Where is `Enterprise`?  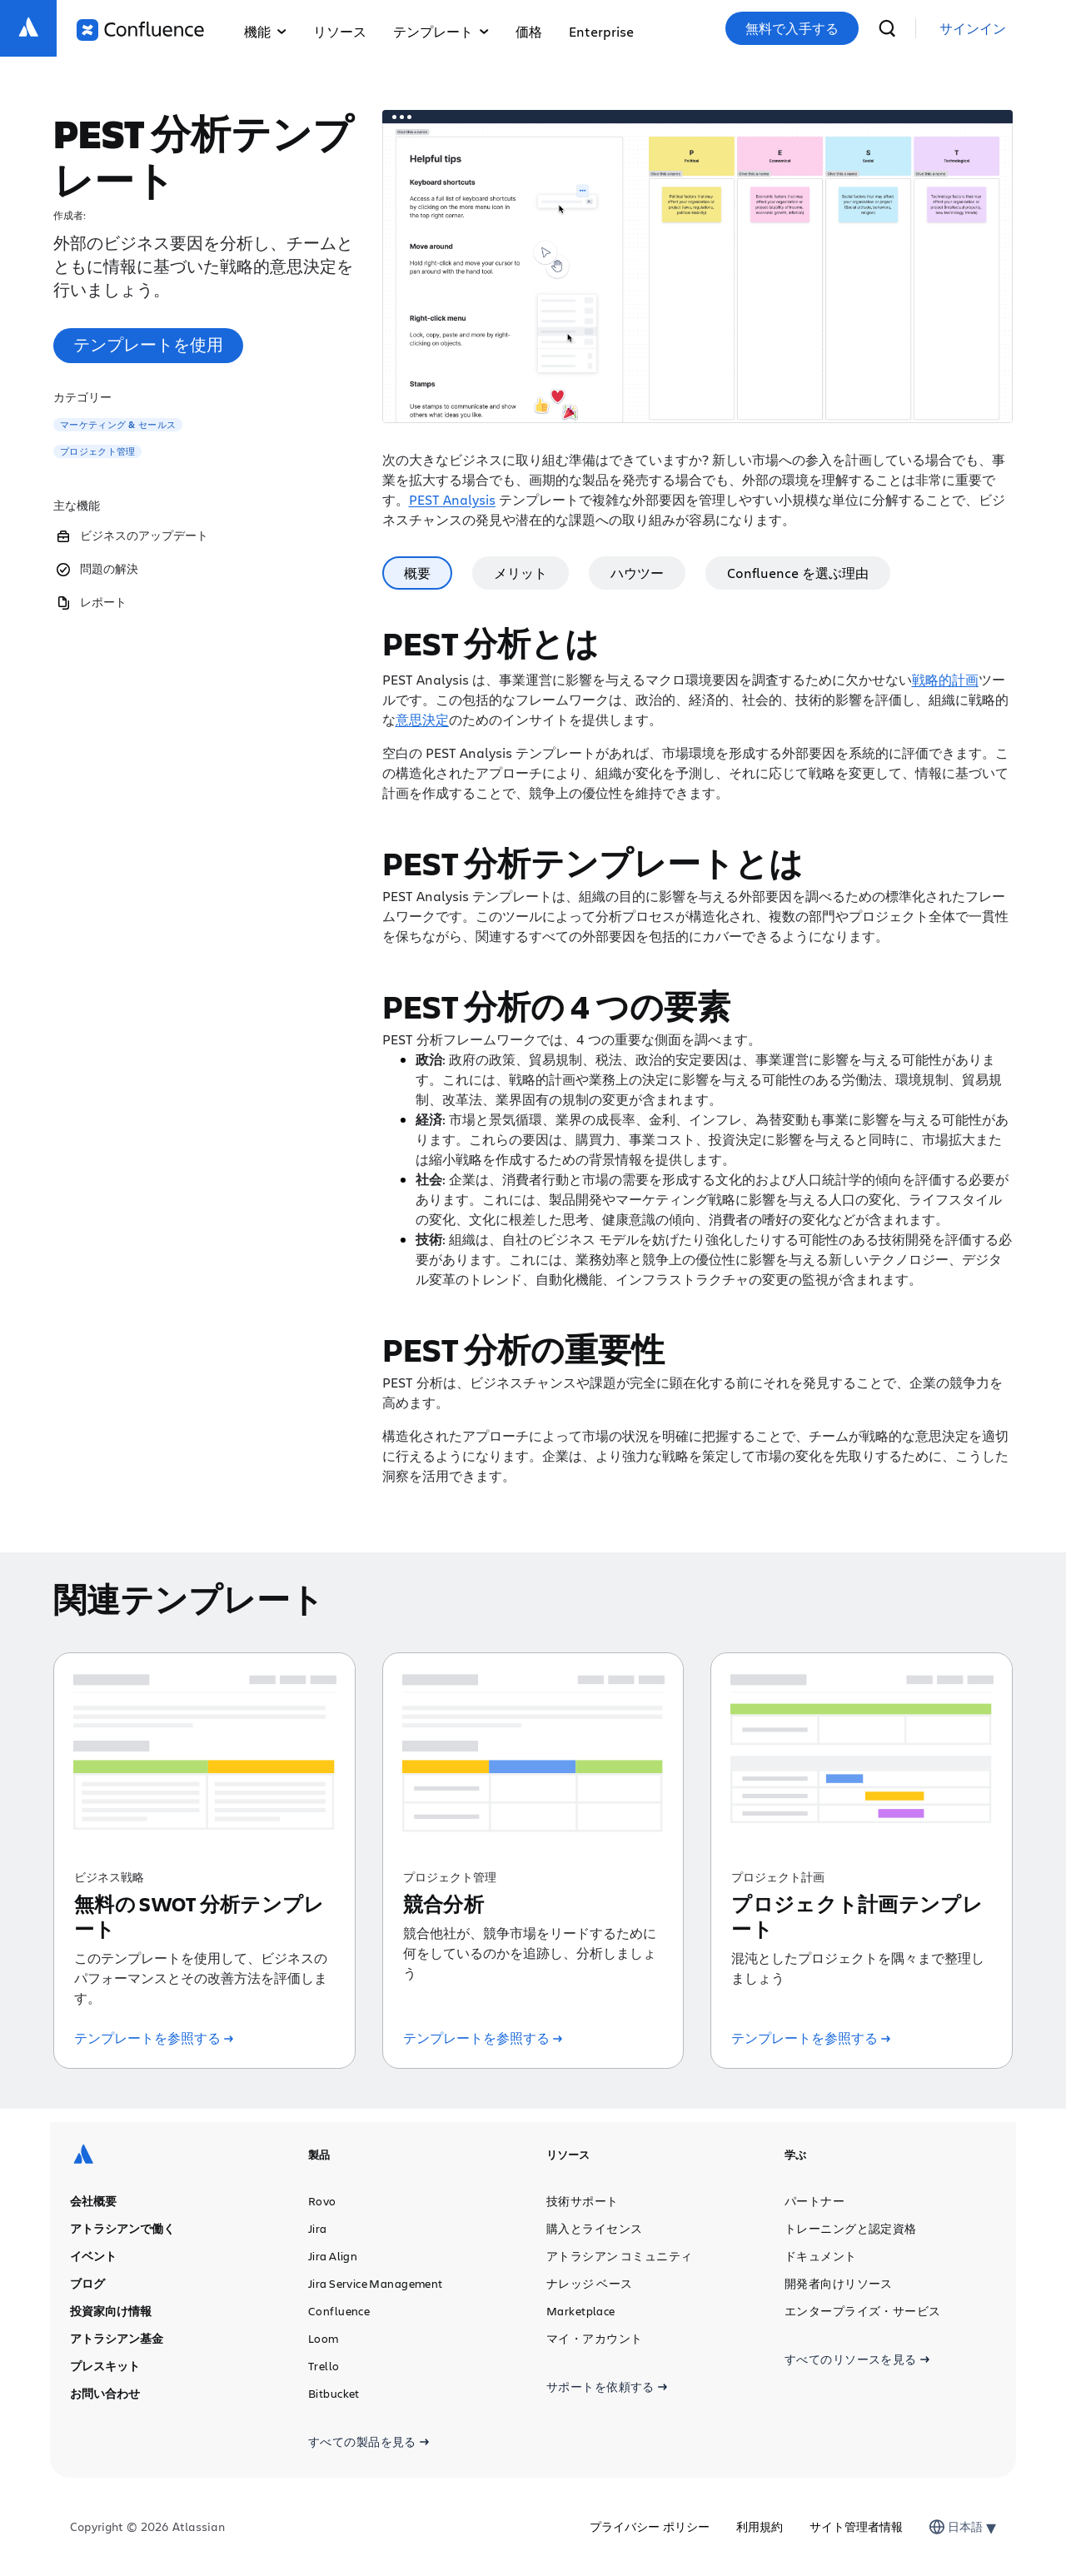 Enterprise is located at coordinates (601, 31).